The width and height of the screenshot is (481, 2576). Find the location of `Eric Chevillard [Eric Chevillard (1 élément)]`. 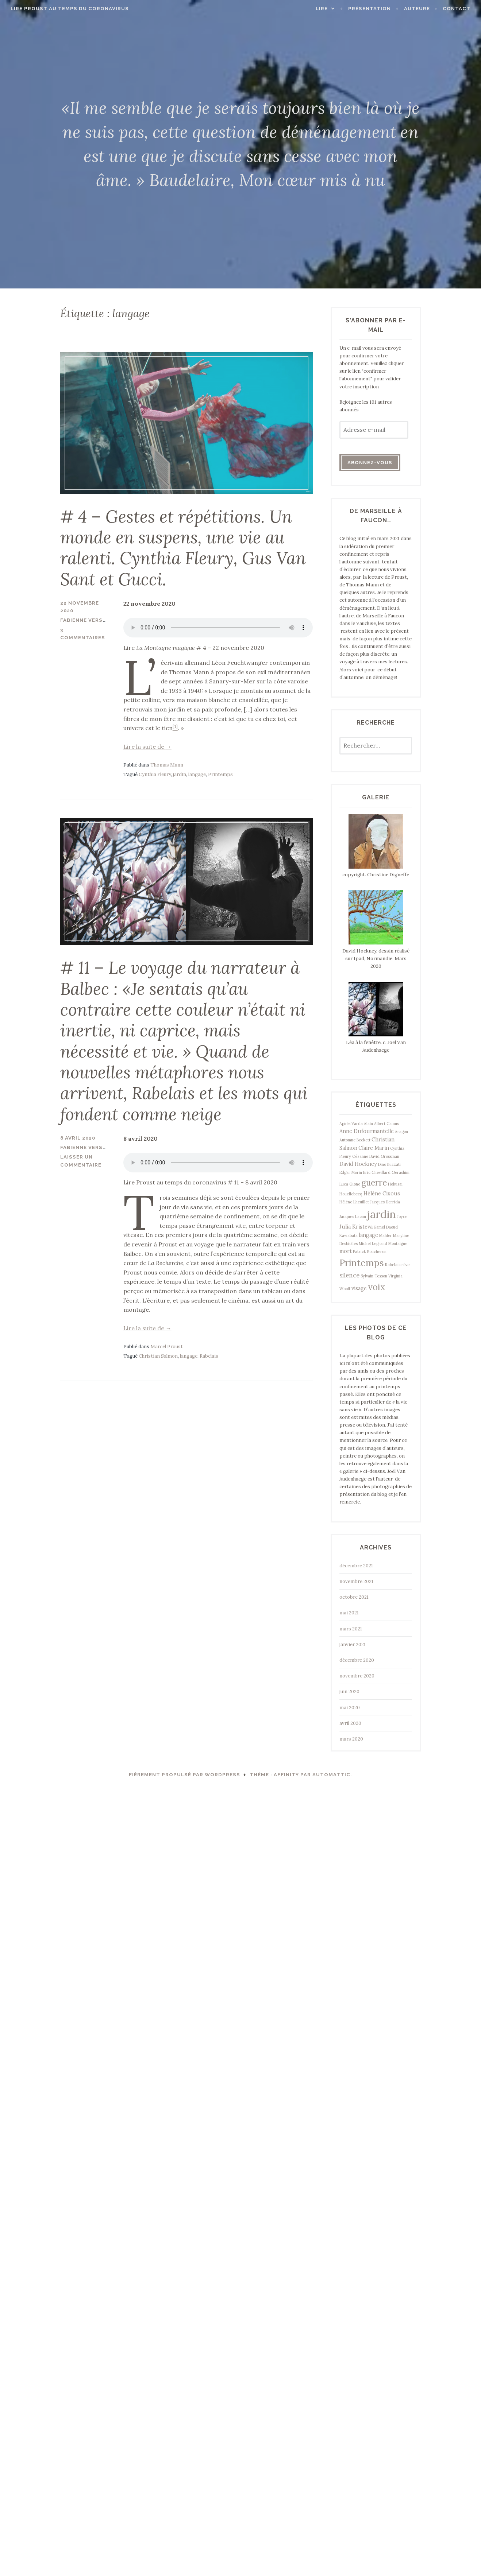

Eric Chevillard [Eric Chevillard (1 élément)] is located at coordinates (376, 1172).